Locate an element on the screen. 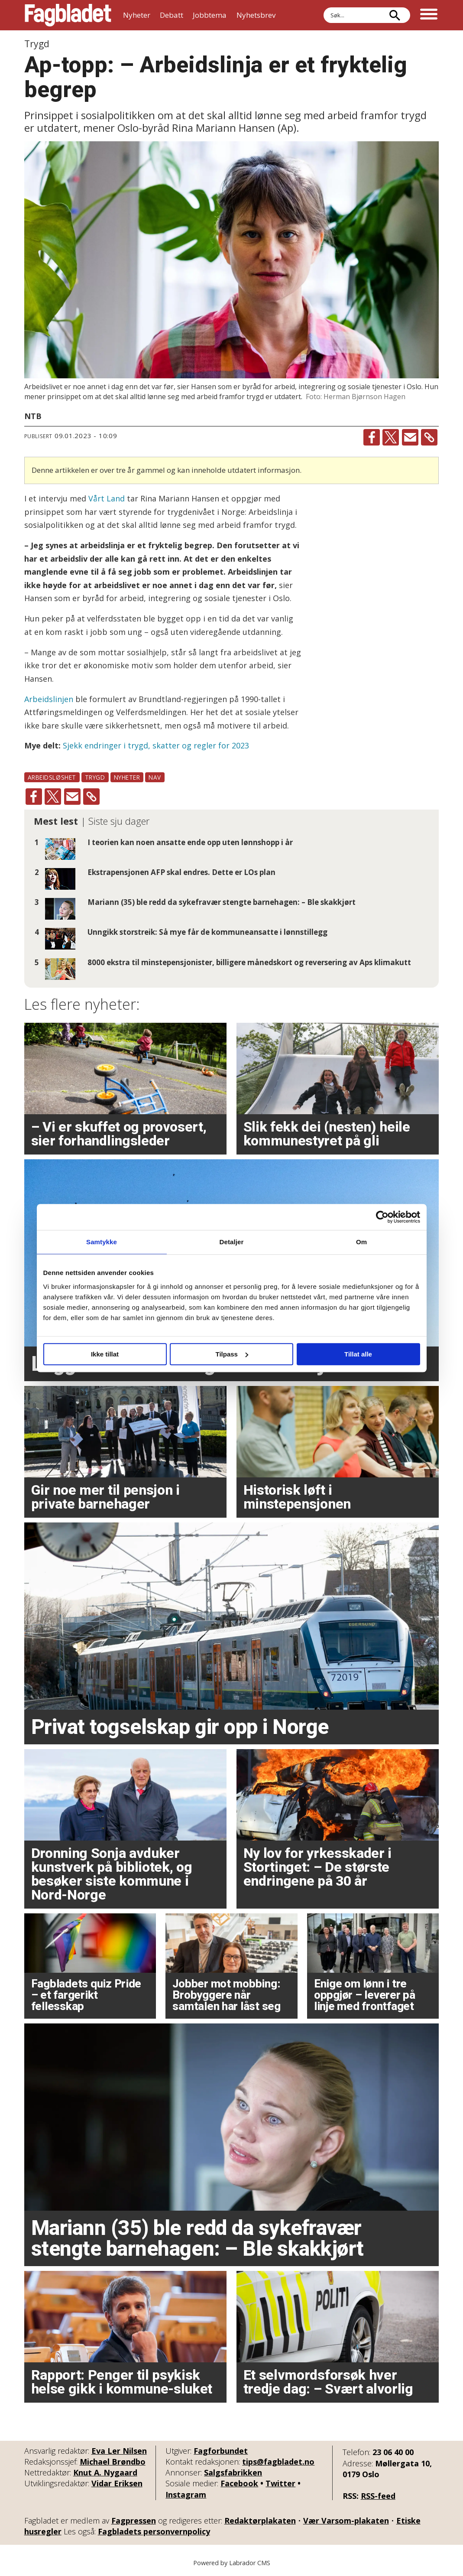  Salgsfabrikken is located at coordinates (233, 2472).